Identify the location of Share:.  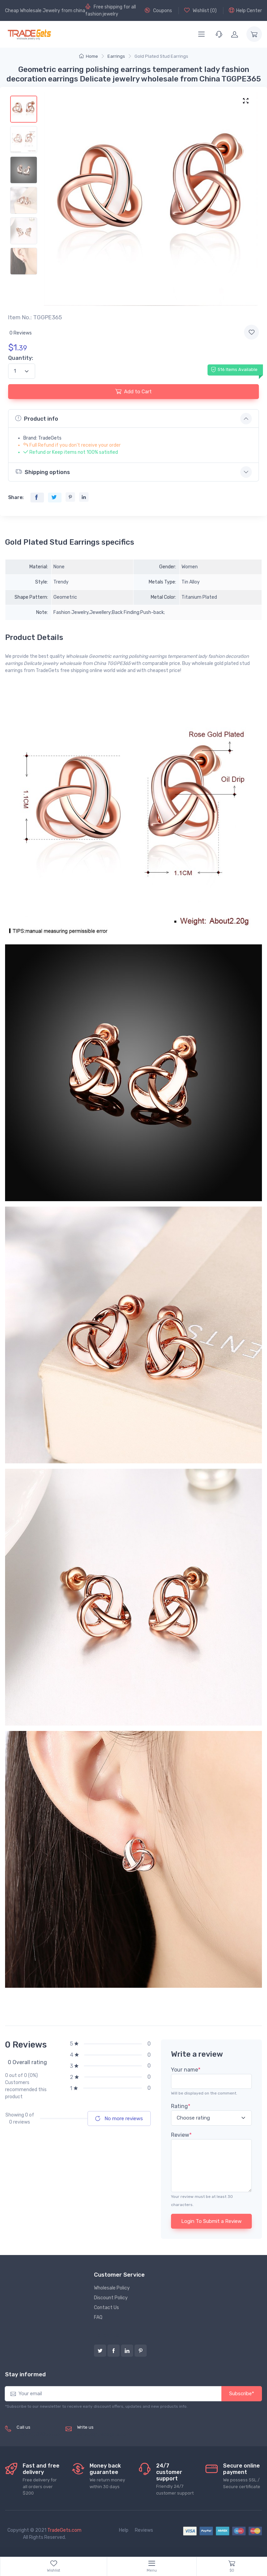
(16, 497).